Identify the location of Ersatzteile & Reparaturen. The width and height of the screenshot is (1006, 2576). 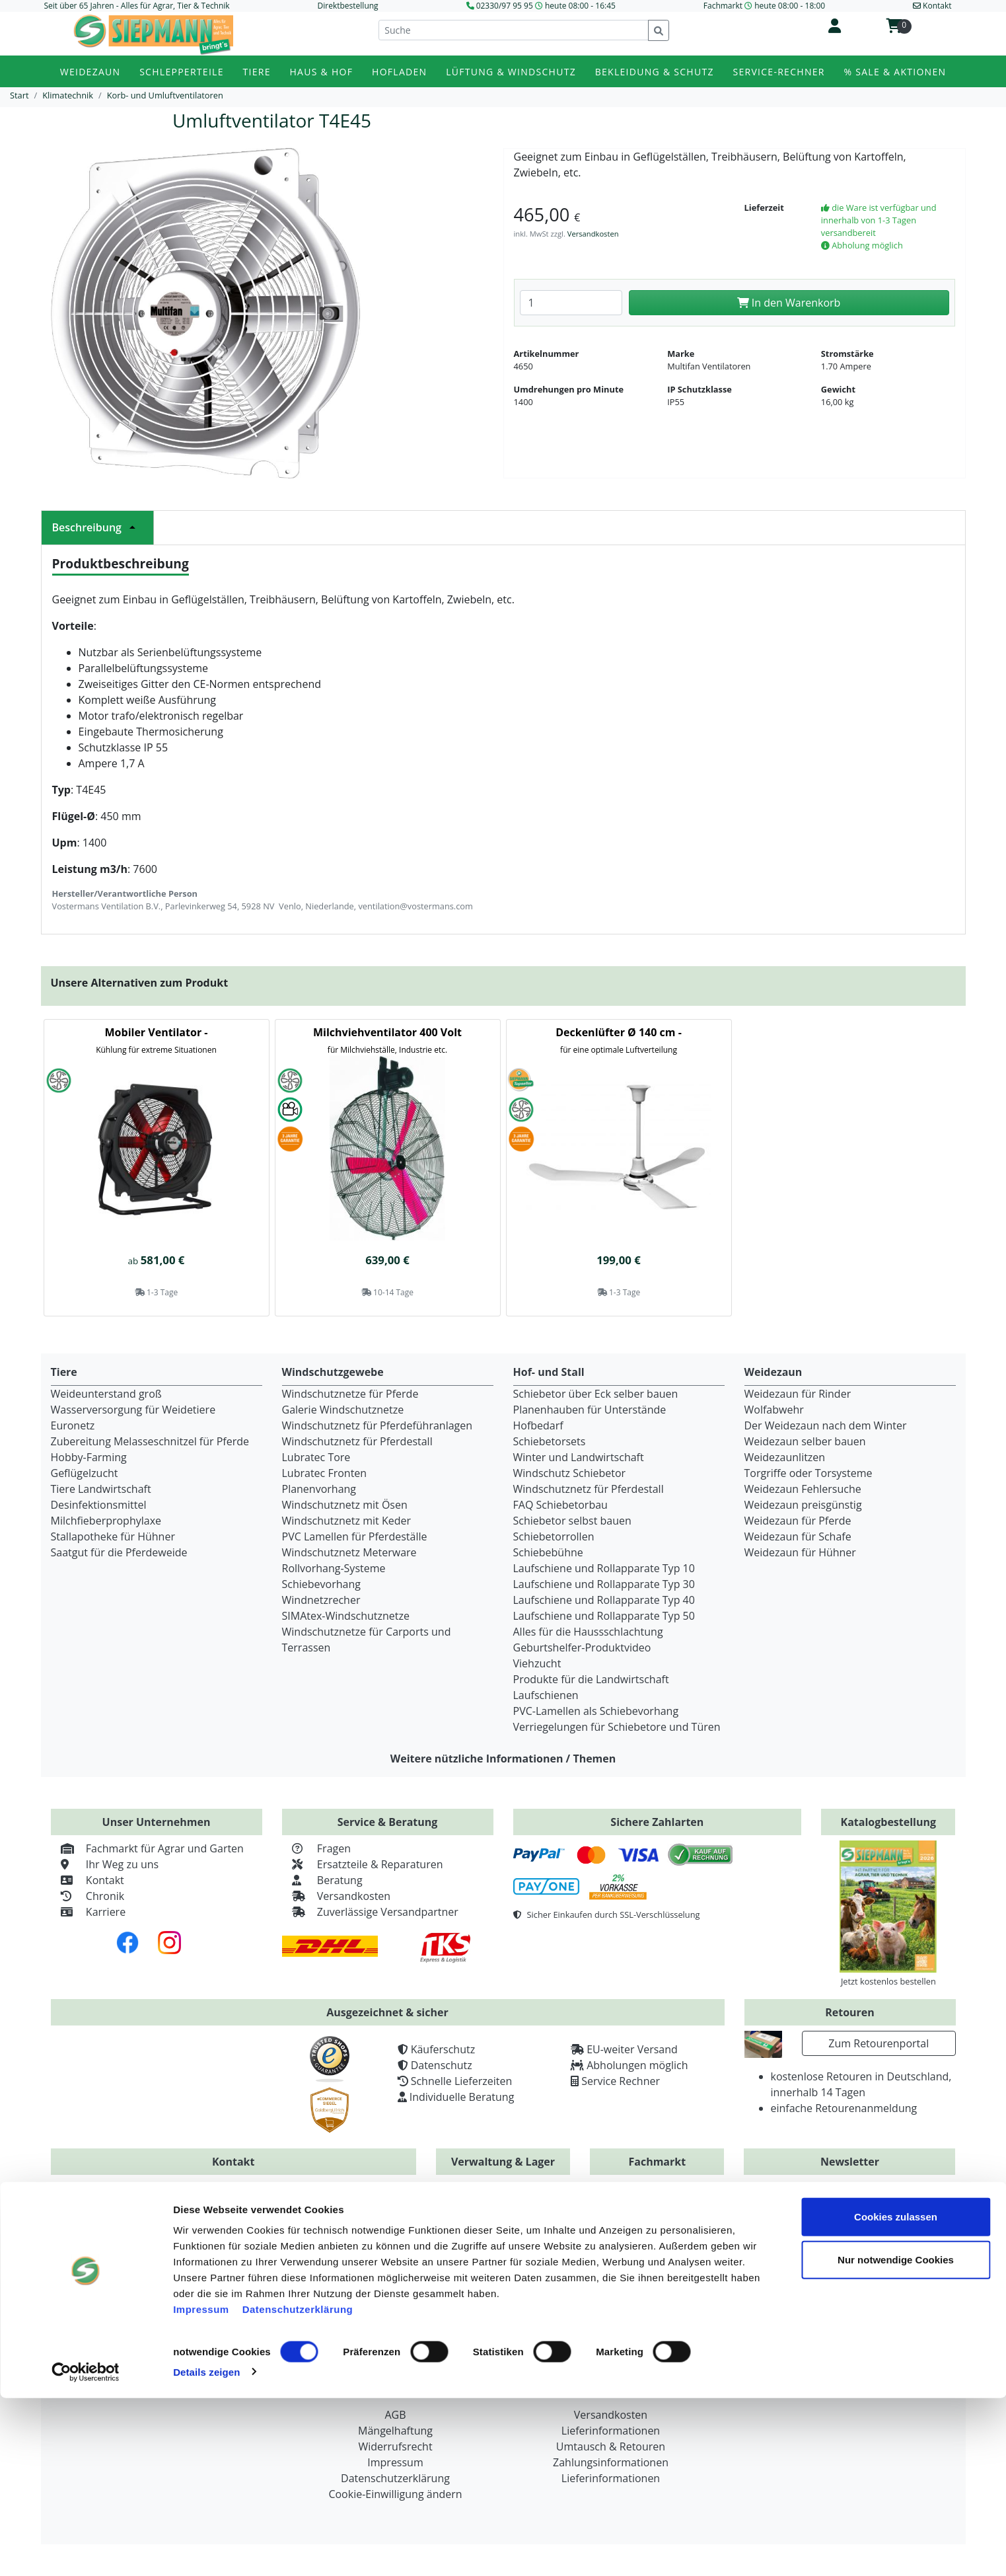
(362, 1864).